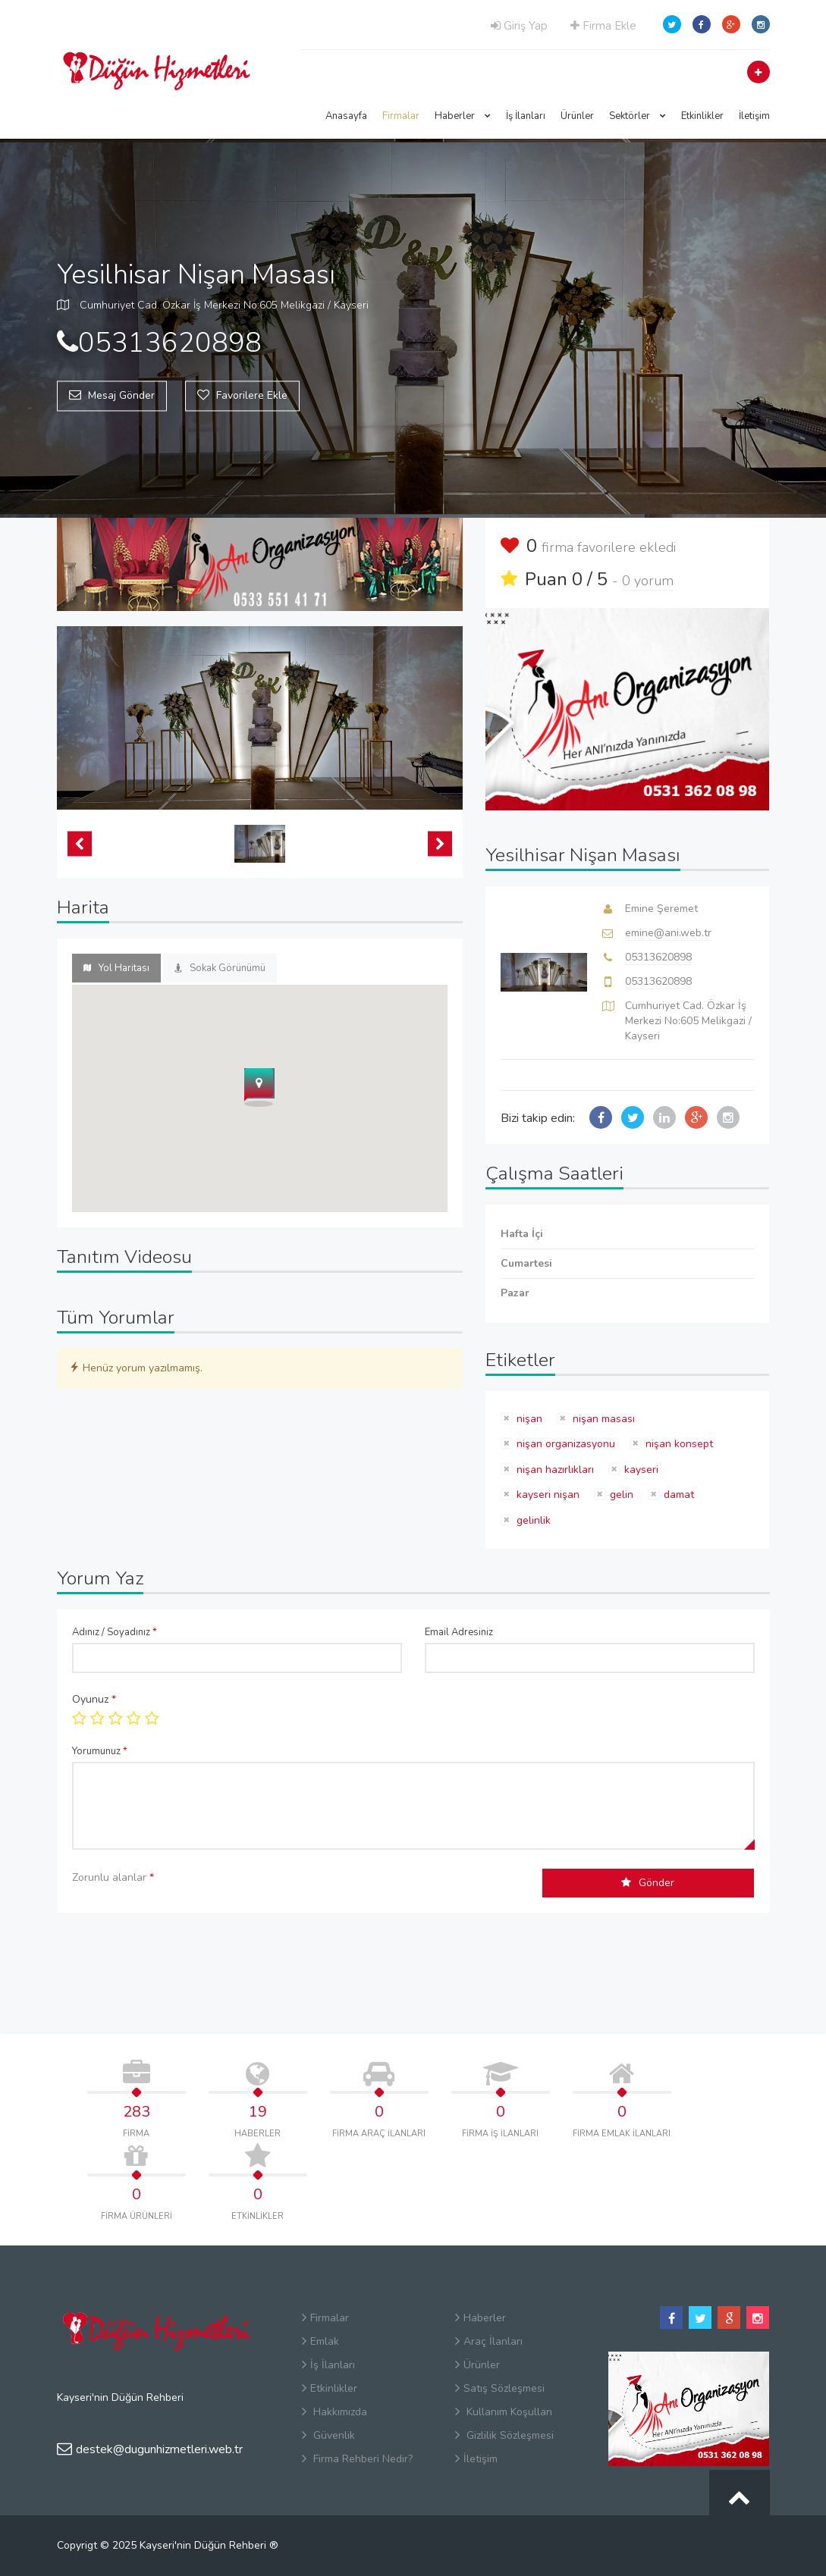 The width and height of the screenshot is (826, 2576). I want to click on gelinlik, so click(534, 1520).